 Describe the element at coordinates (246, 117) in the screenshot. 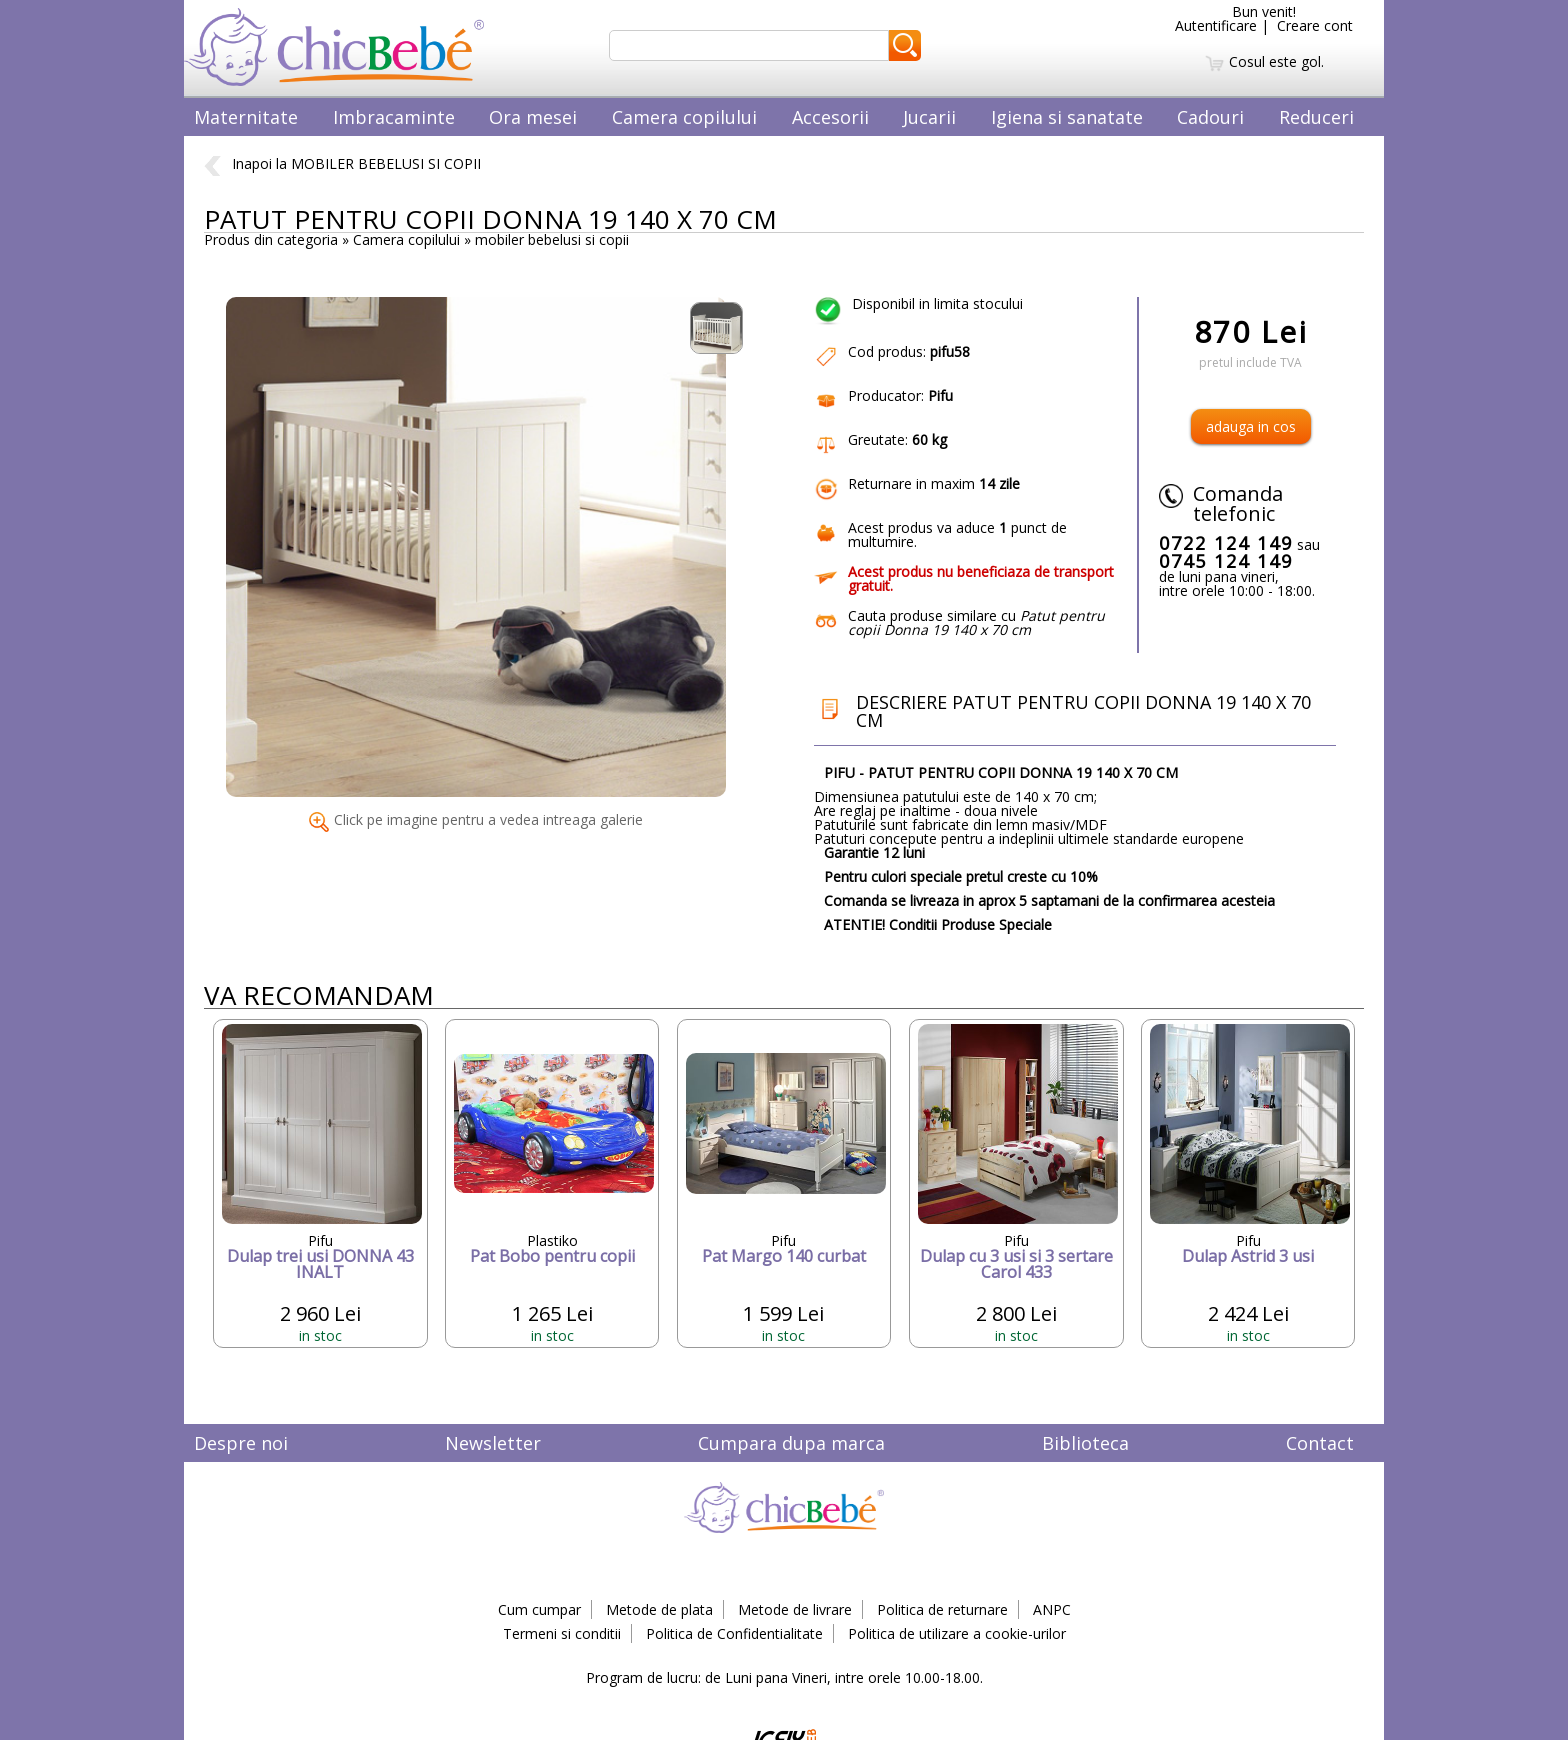

I see `Maternitate` at that location.